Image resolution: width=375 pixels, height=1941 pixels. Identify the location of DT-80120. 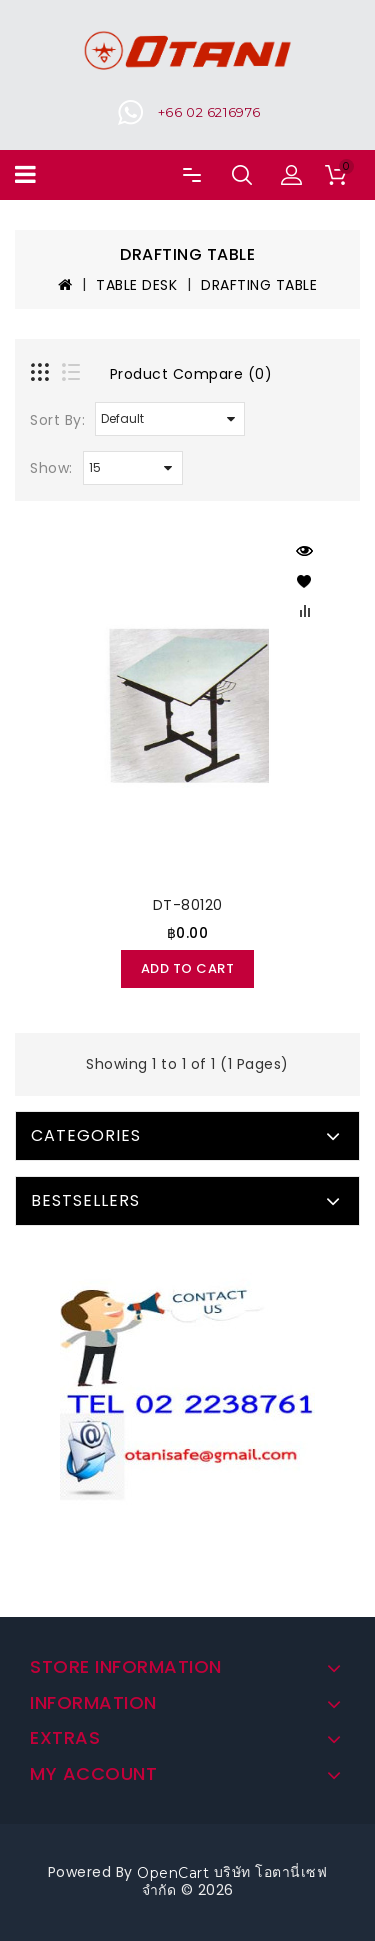
(188, 905).